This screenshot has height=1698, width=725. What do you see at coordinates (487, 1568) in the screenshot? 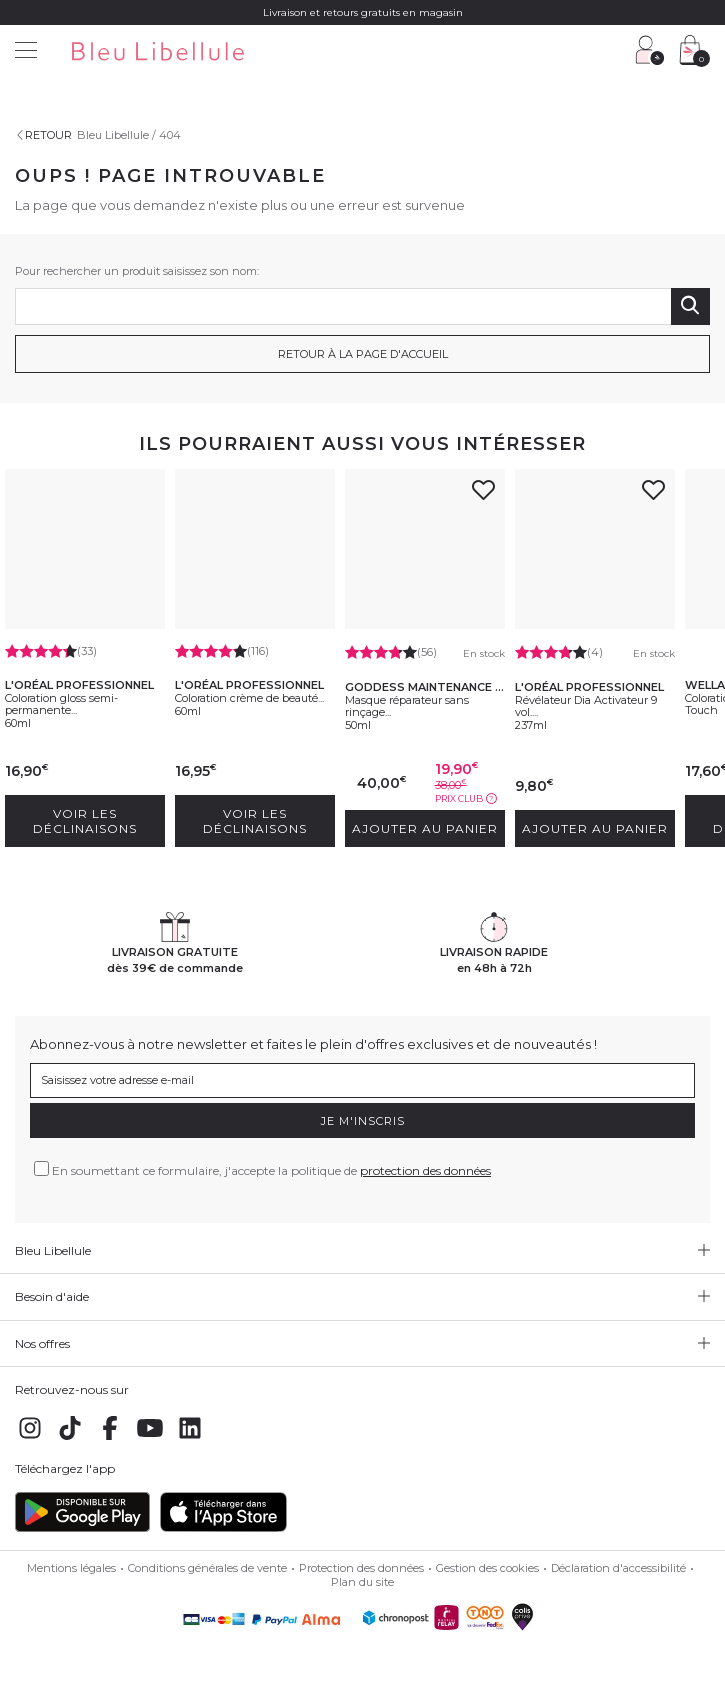
I see `Gestion des cookies` at bounding box center [487, 1568].